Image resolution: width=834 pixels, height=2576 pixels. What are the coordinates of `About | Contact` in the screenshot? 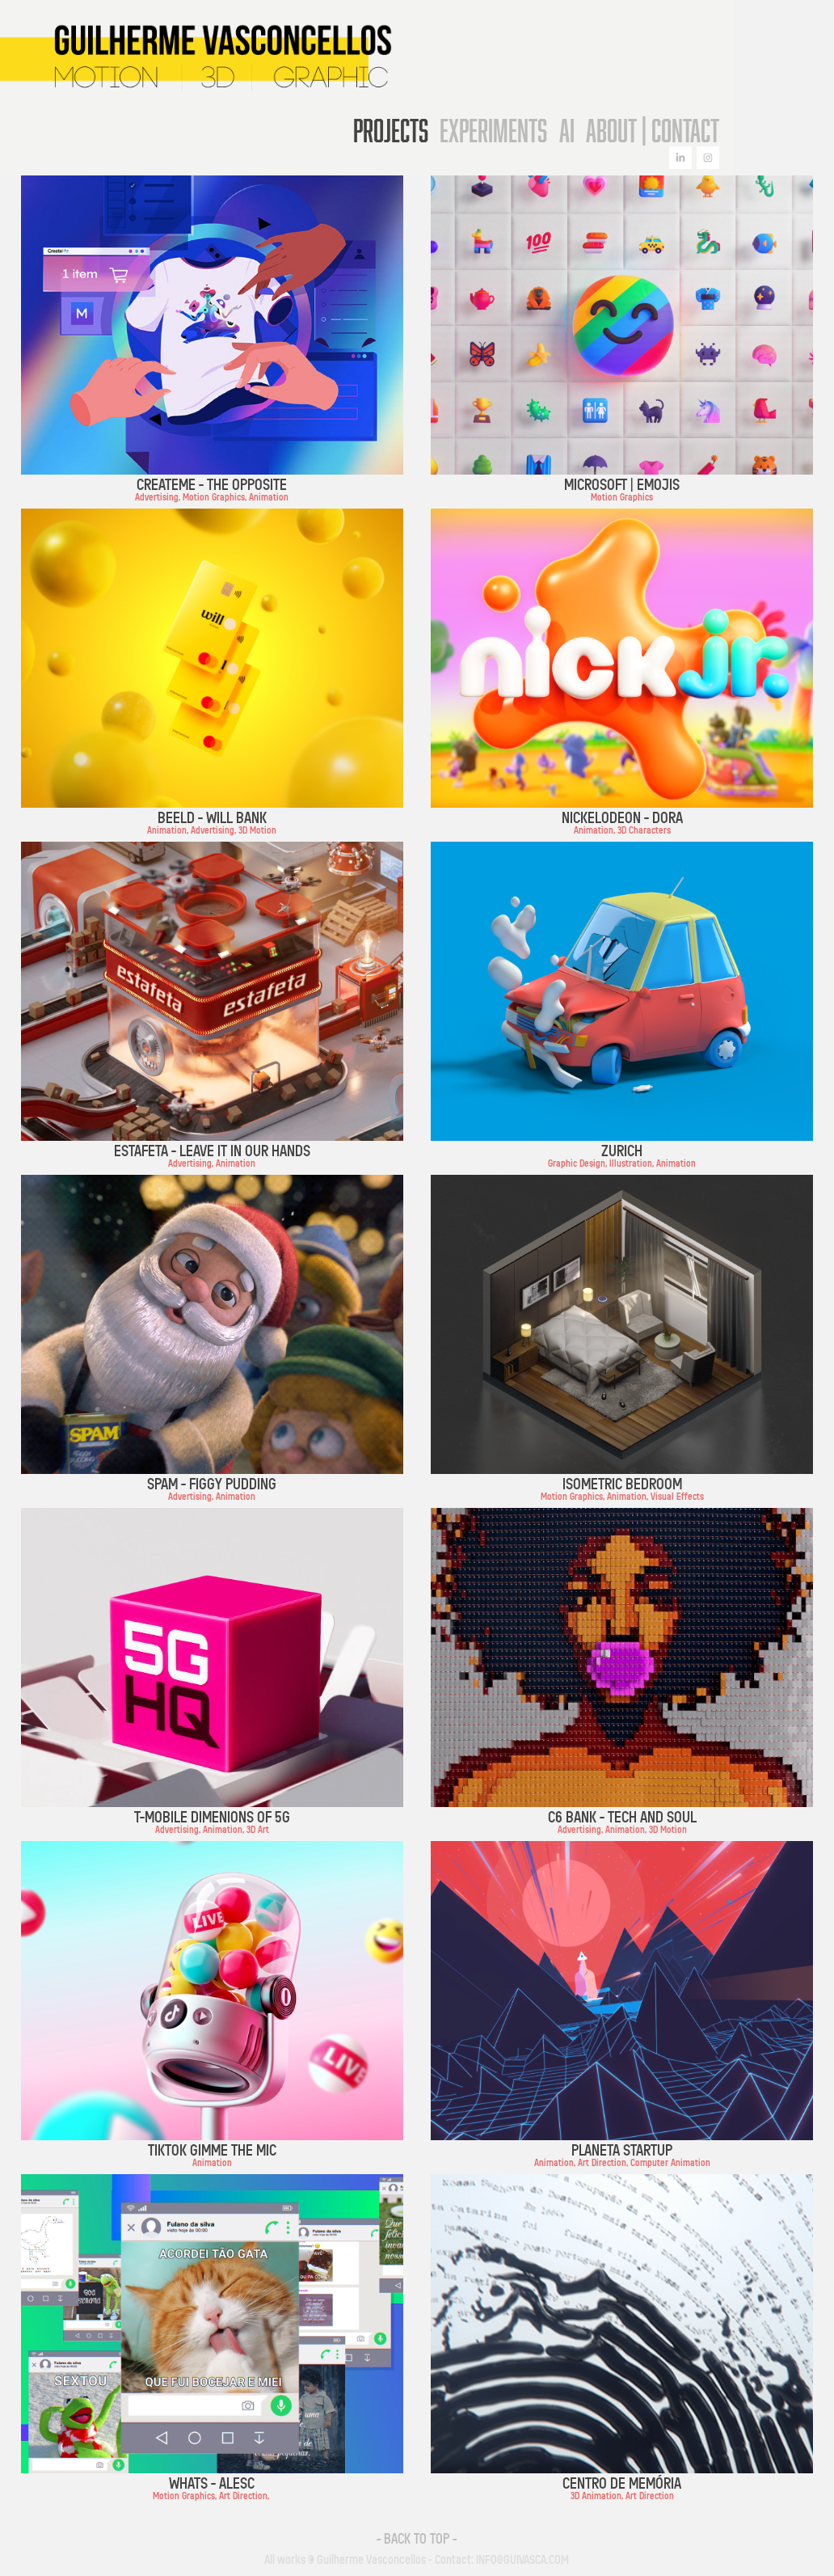 It's located at (652, 130).